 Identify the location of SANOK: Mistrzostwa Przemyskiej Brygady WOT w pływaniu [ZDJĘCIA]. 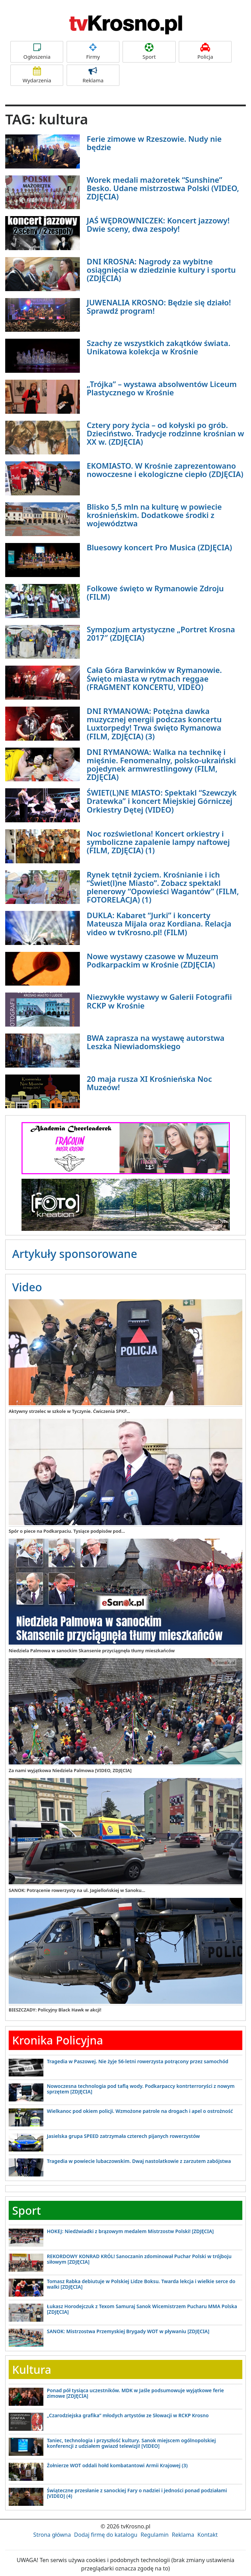
(128, 2331).